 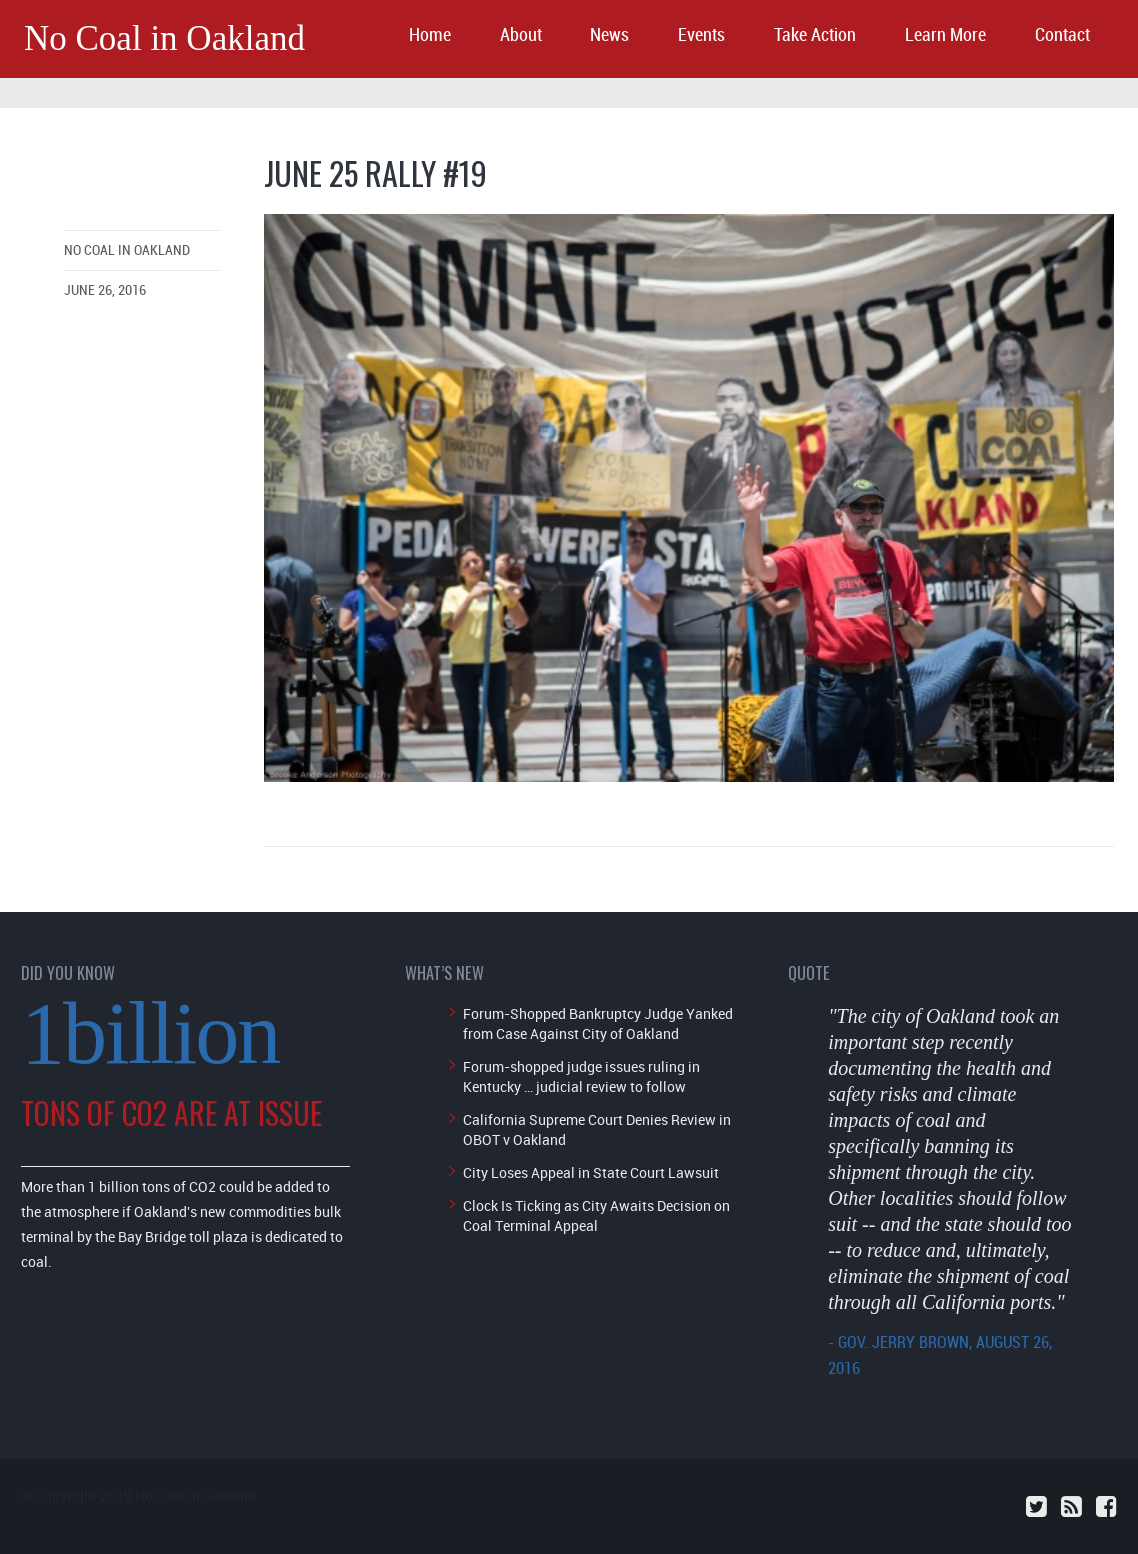 What do you see at coordinates (164, 38) in the screenshot?
I see `No Coal in Oakland` at bounding box center [164, 38].